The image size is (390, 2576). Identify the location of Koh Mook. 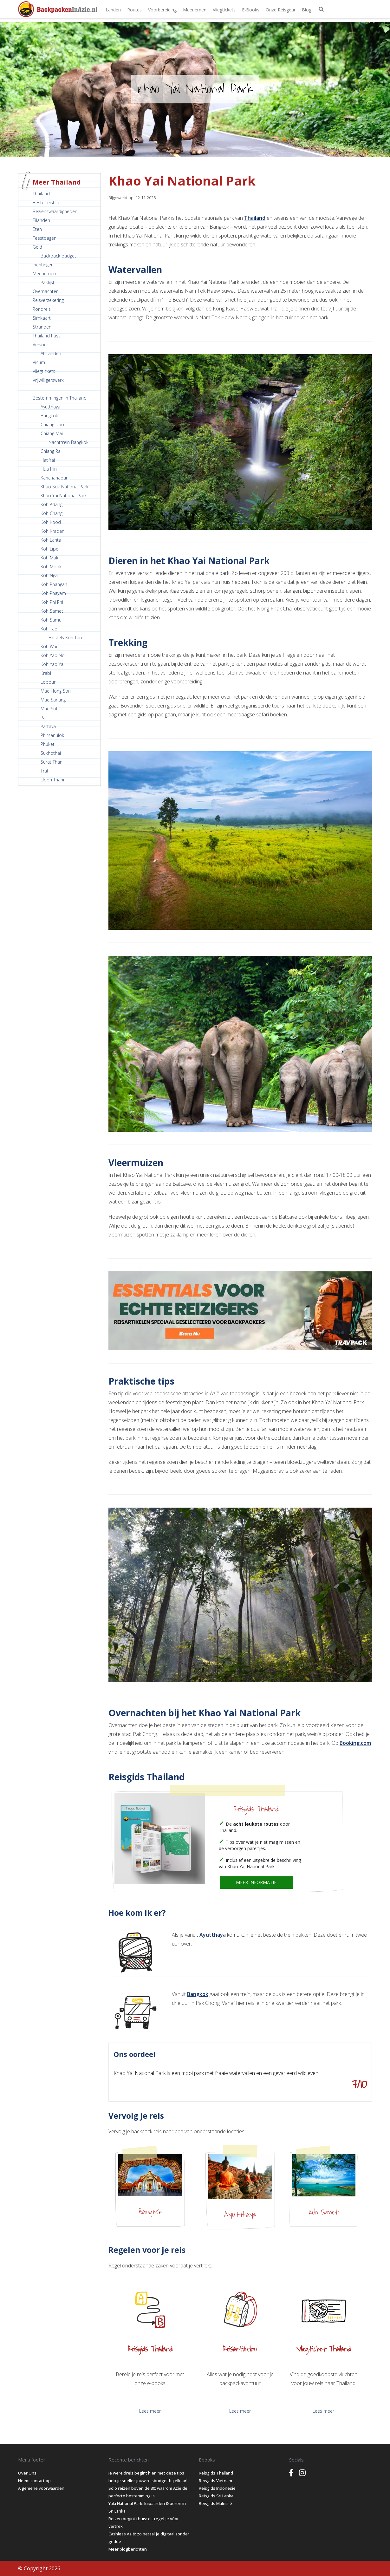
(51, 567).